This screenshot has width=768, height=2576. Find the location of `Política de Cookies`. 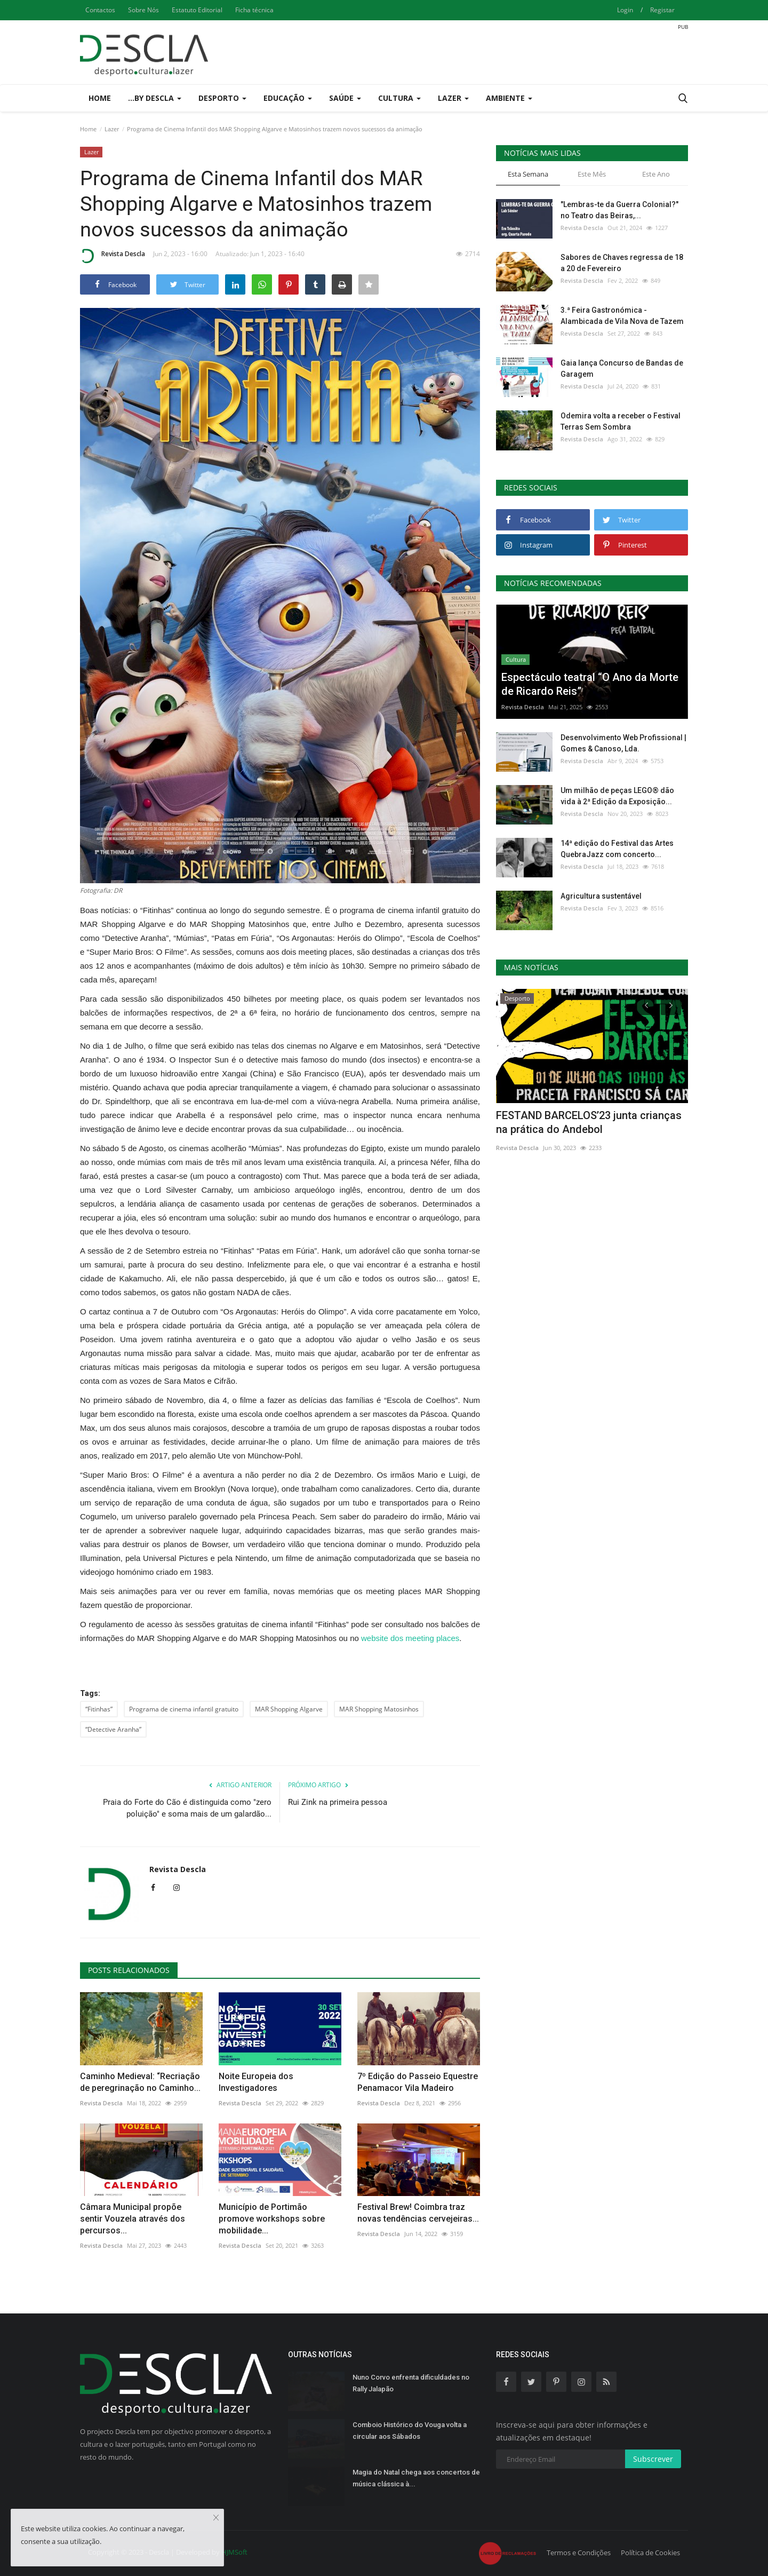

Política de Cookies is located at coordinates (650, 2552).